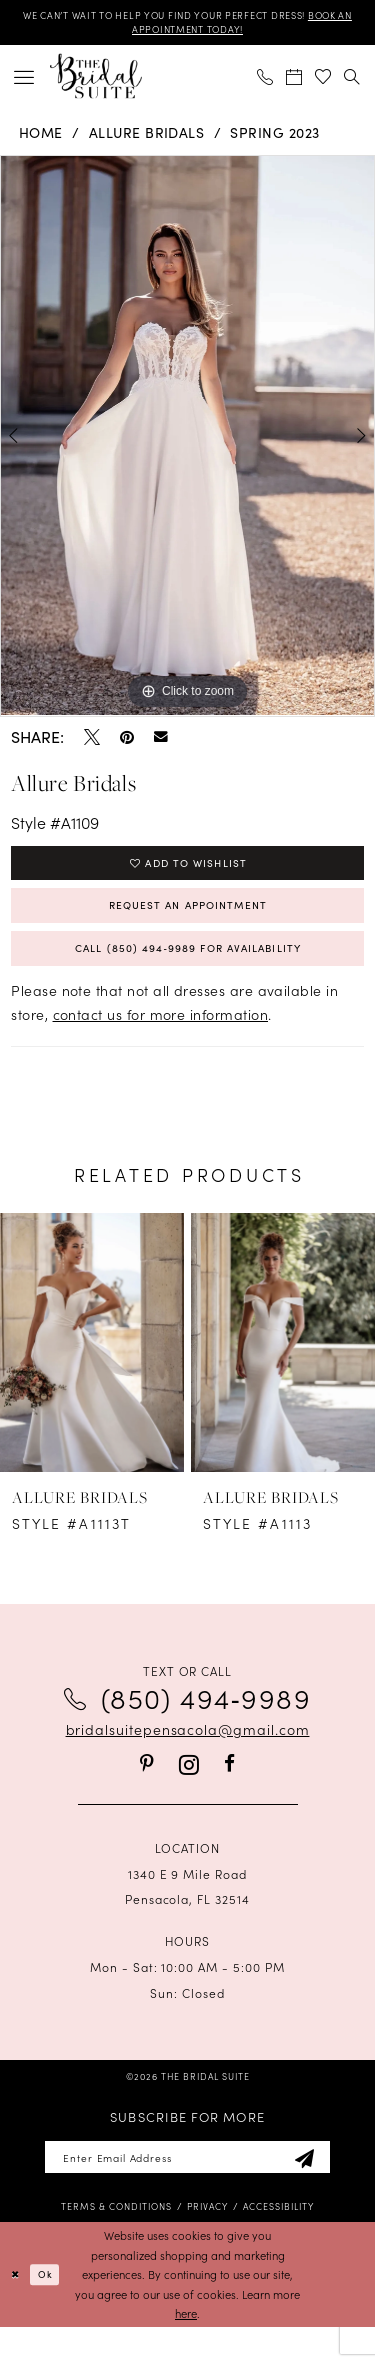 The width and height of the screenshot is (375, 2359). What do you see at coordinates (187, 441) in the screenshot?
I see `[tabpanel]` at bounding box center [187, 441].